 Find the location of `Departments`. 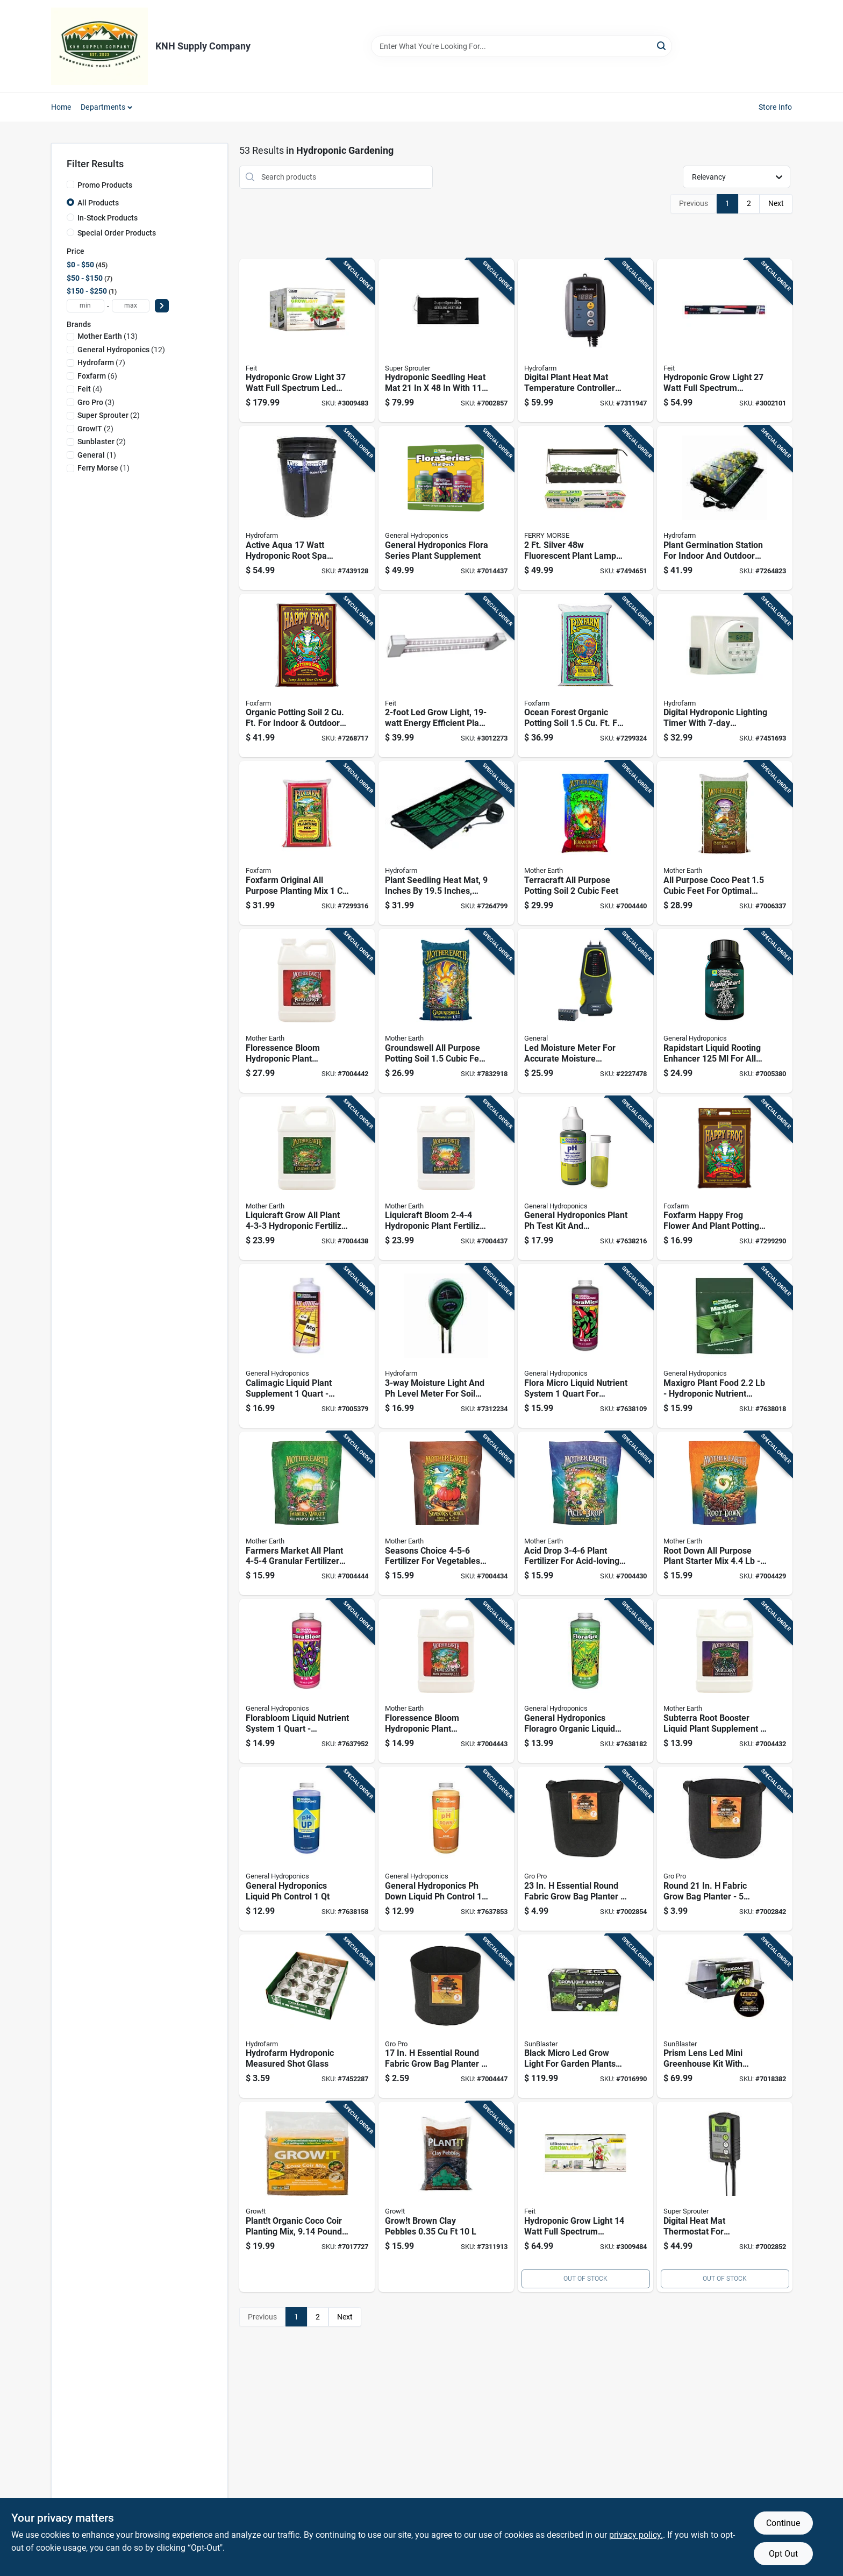

Departments is located at coordinates (103, 107).